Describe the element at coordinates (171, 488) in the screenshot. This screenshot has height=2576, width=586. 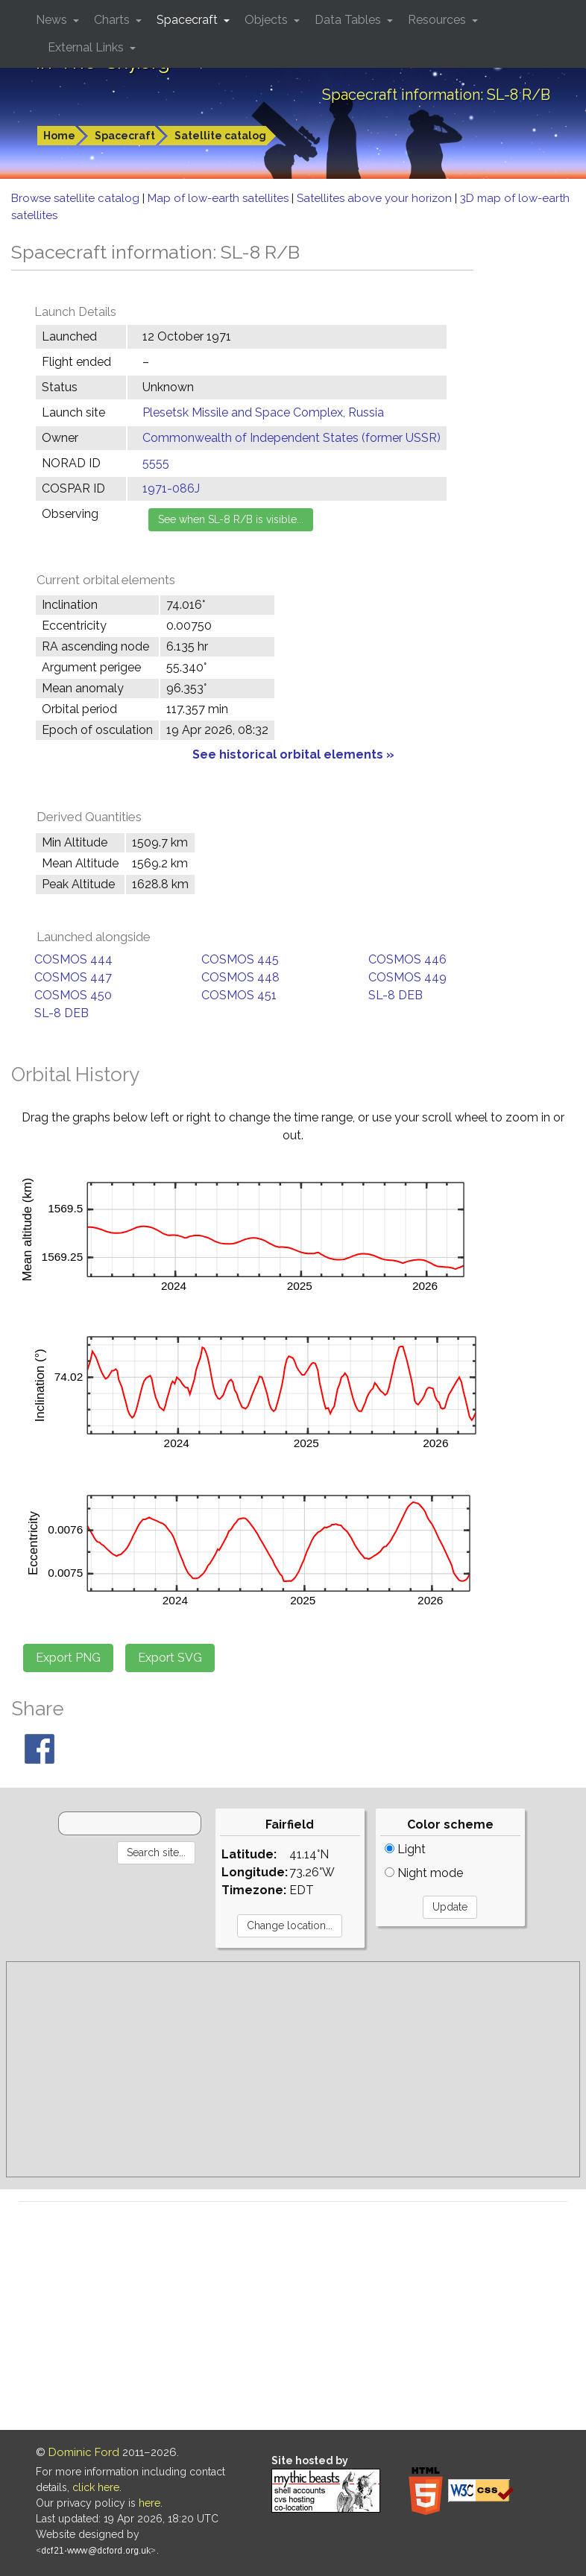
I see `1971-086J` at that location.